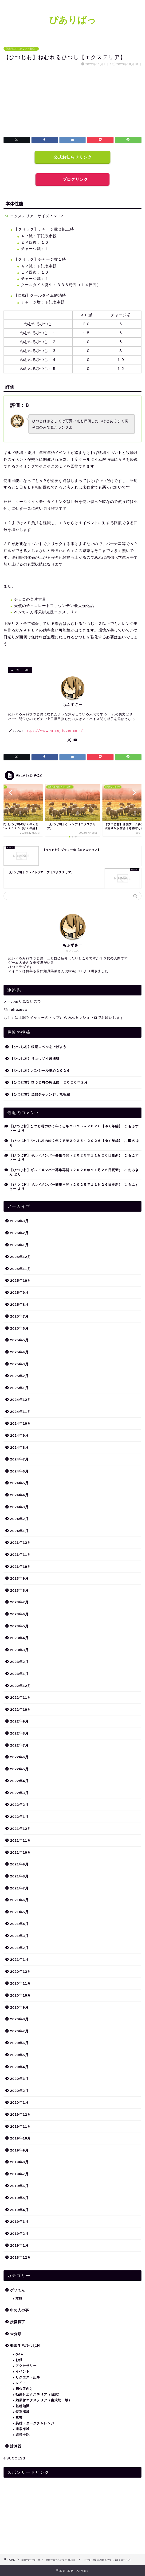 The height and width of the screenshot is (2576, 145). Describe the element at coordinates (19, 2091) in the screenshot. I see `2020年2月` at that location.